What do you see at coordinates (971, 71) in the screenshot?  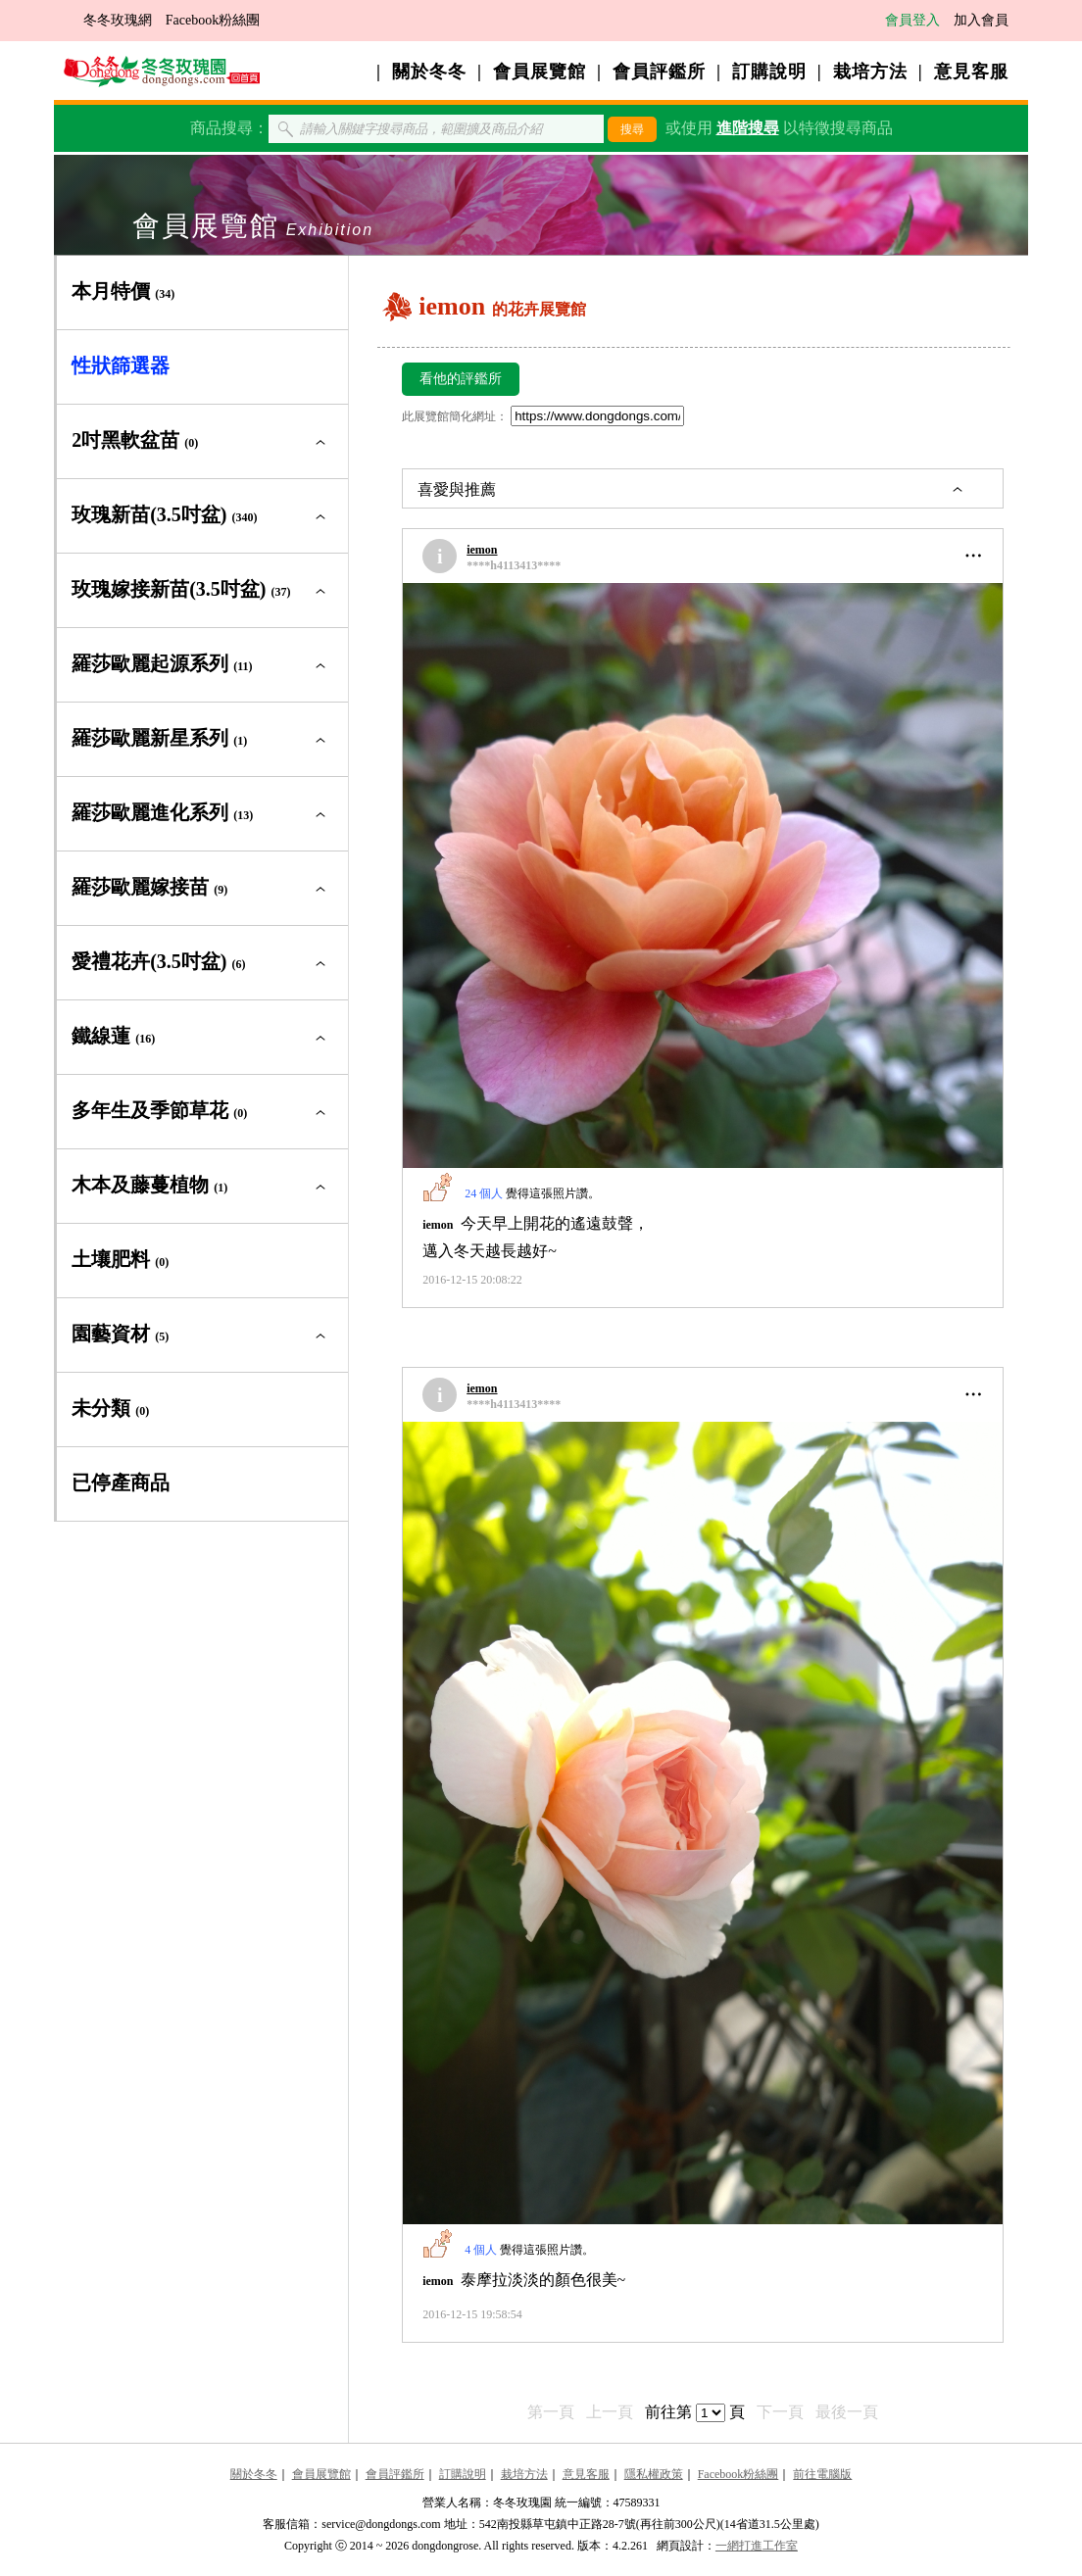 I see `意見客服` at bounding box center [971, 71].